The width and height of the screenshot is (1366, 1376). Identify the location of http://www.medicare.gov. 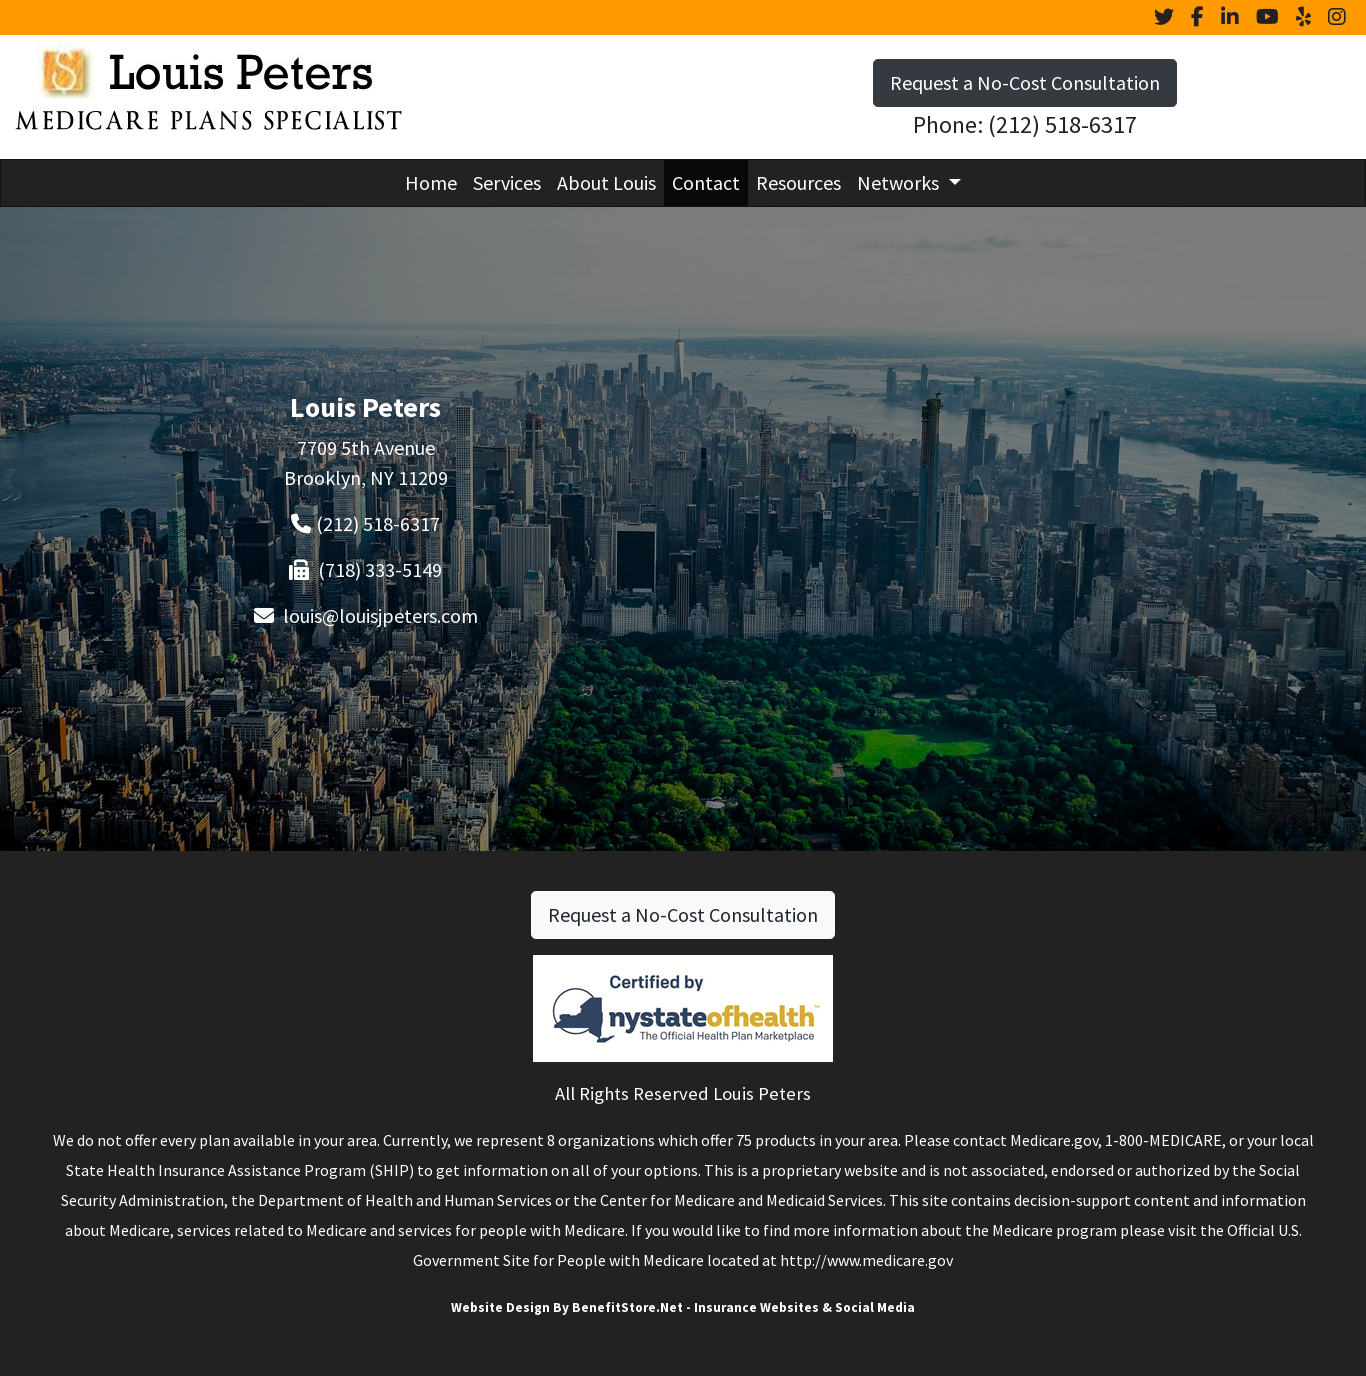
(866, 1260).